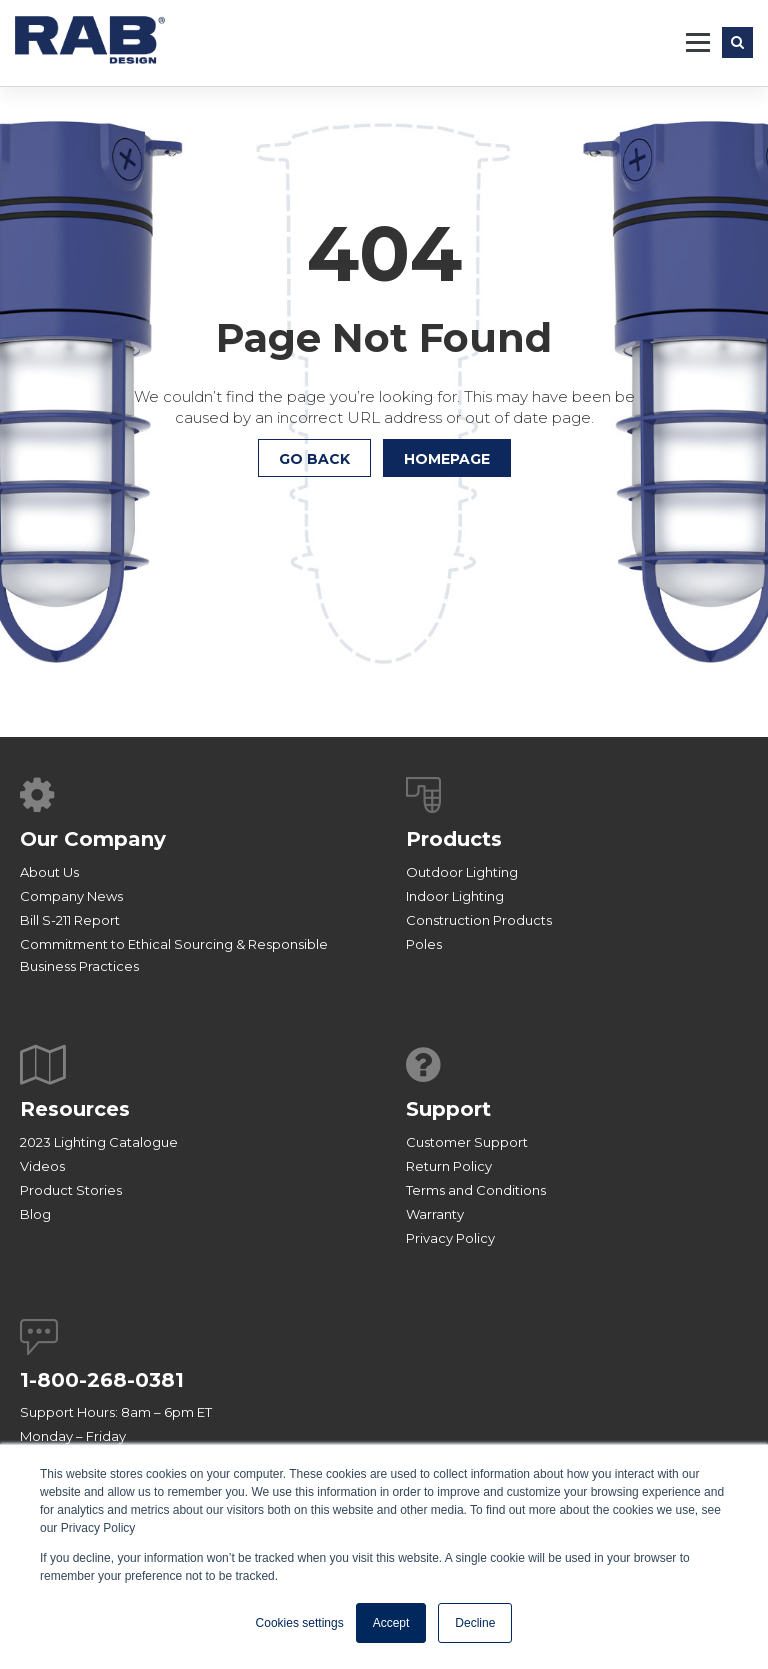 Image resolution: width=768 pixels, height=1669 pixels. I want to click on Go Back, so click(314, 459).